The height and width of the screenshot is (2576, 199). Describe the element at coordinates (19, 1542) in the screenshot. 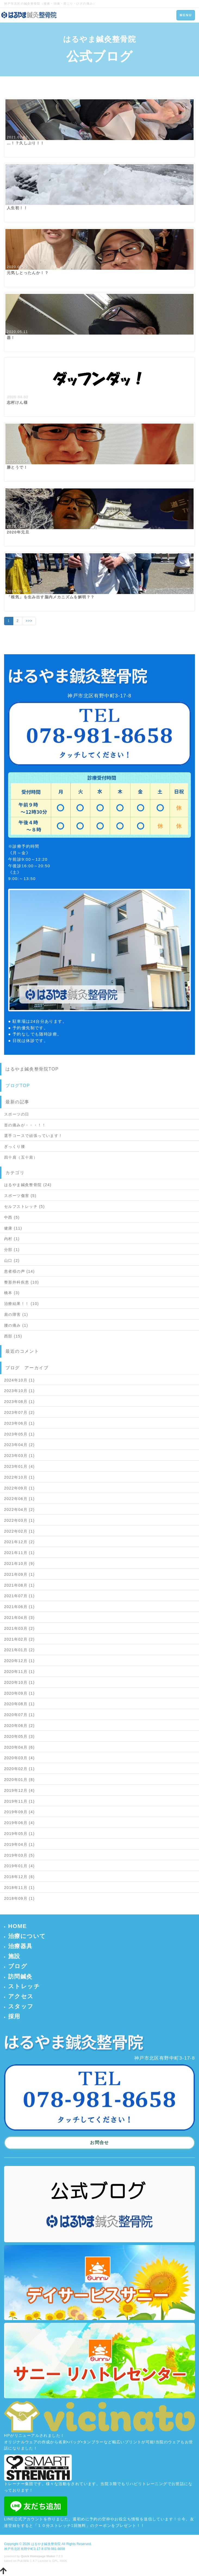

I see `2021年12月 (2)` at that location.